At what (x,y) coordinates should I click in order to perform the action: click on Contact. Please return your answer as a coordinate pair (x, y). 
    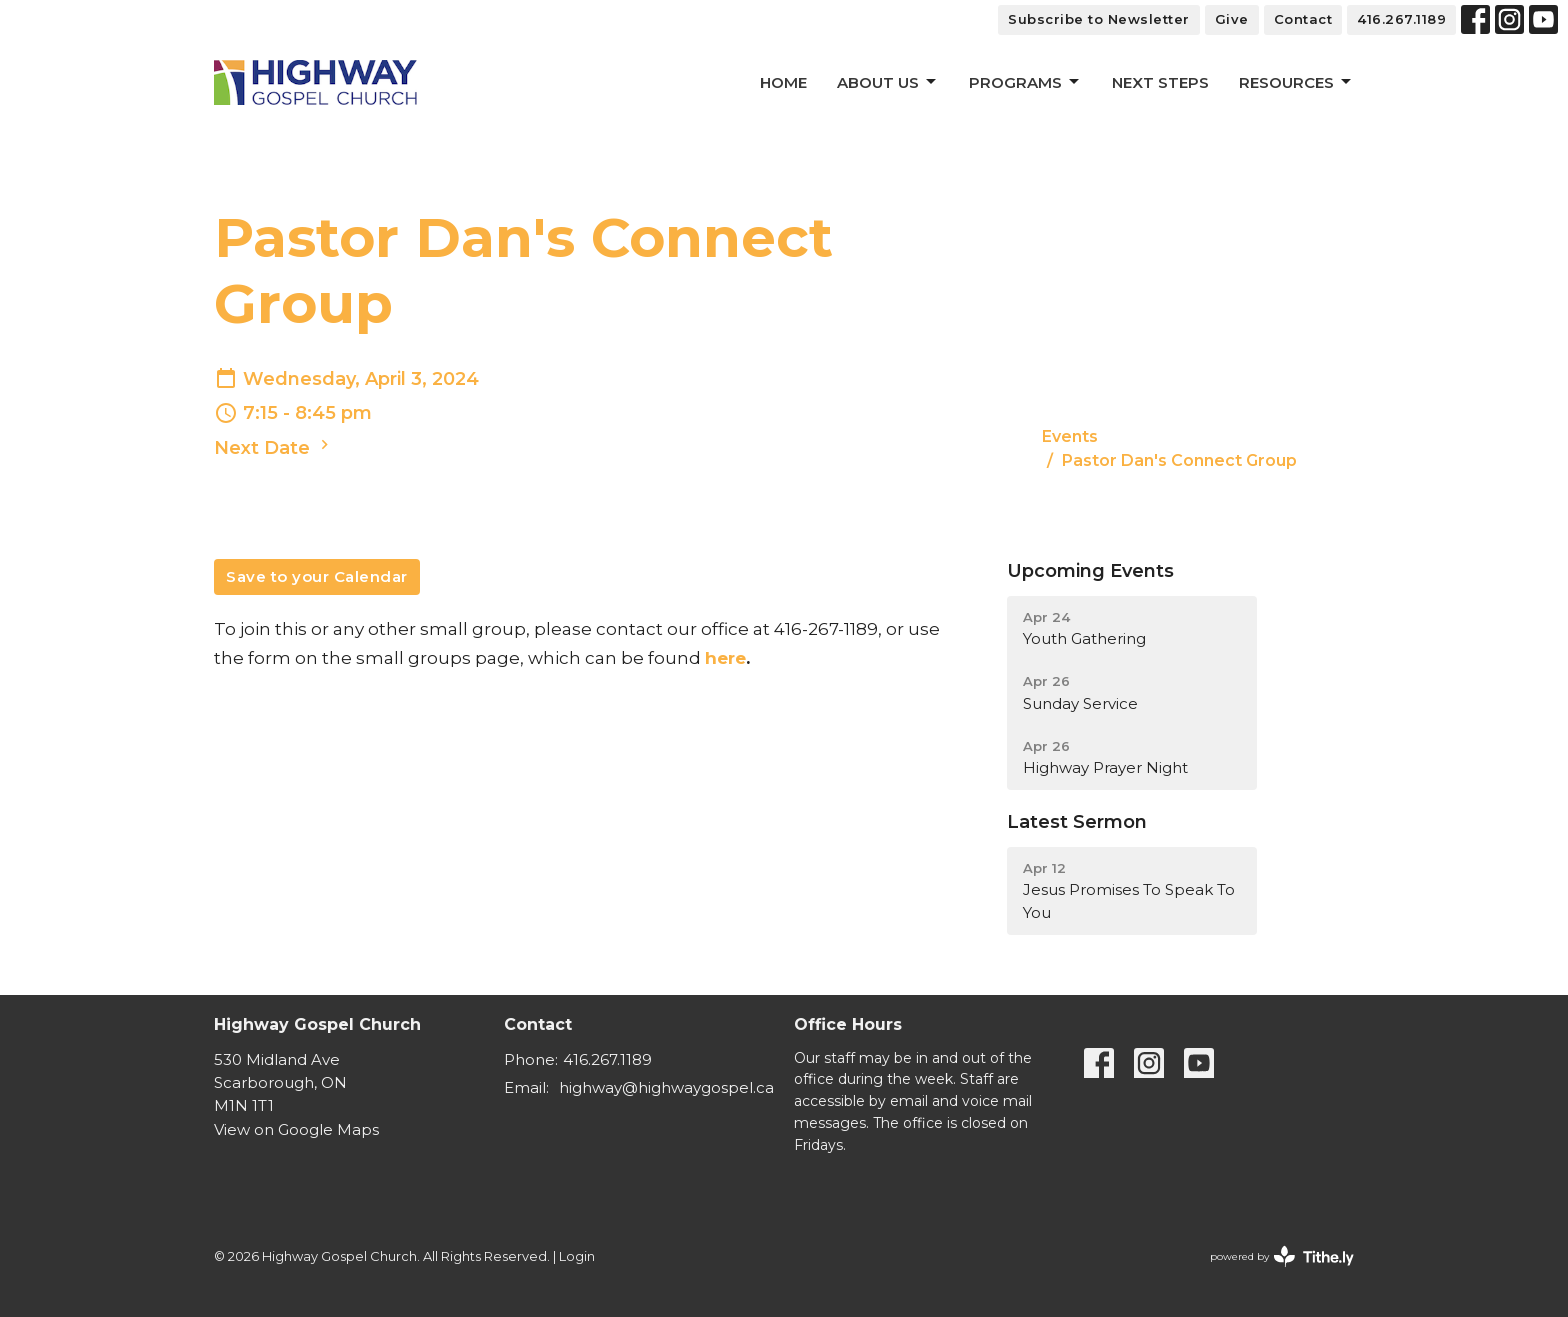
    Looking at the image, I should click on (1303, 19).